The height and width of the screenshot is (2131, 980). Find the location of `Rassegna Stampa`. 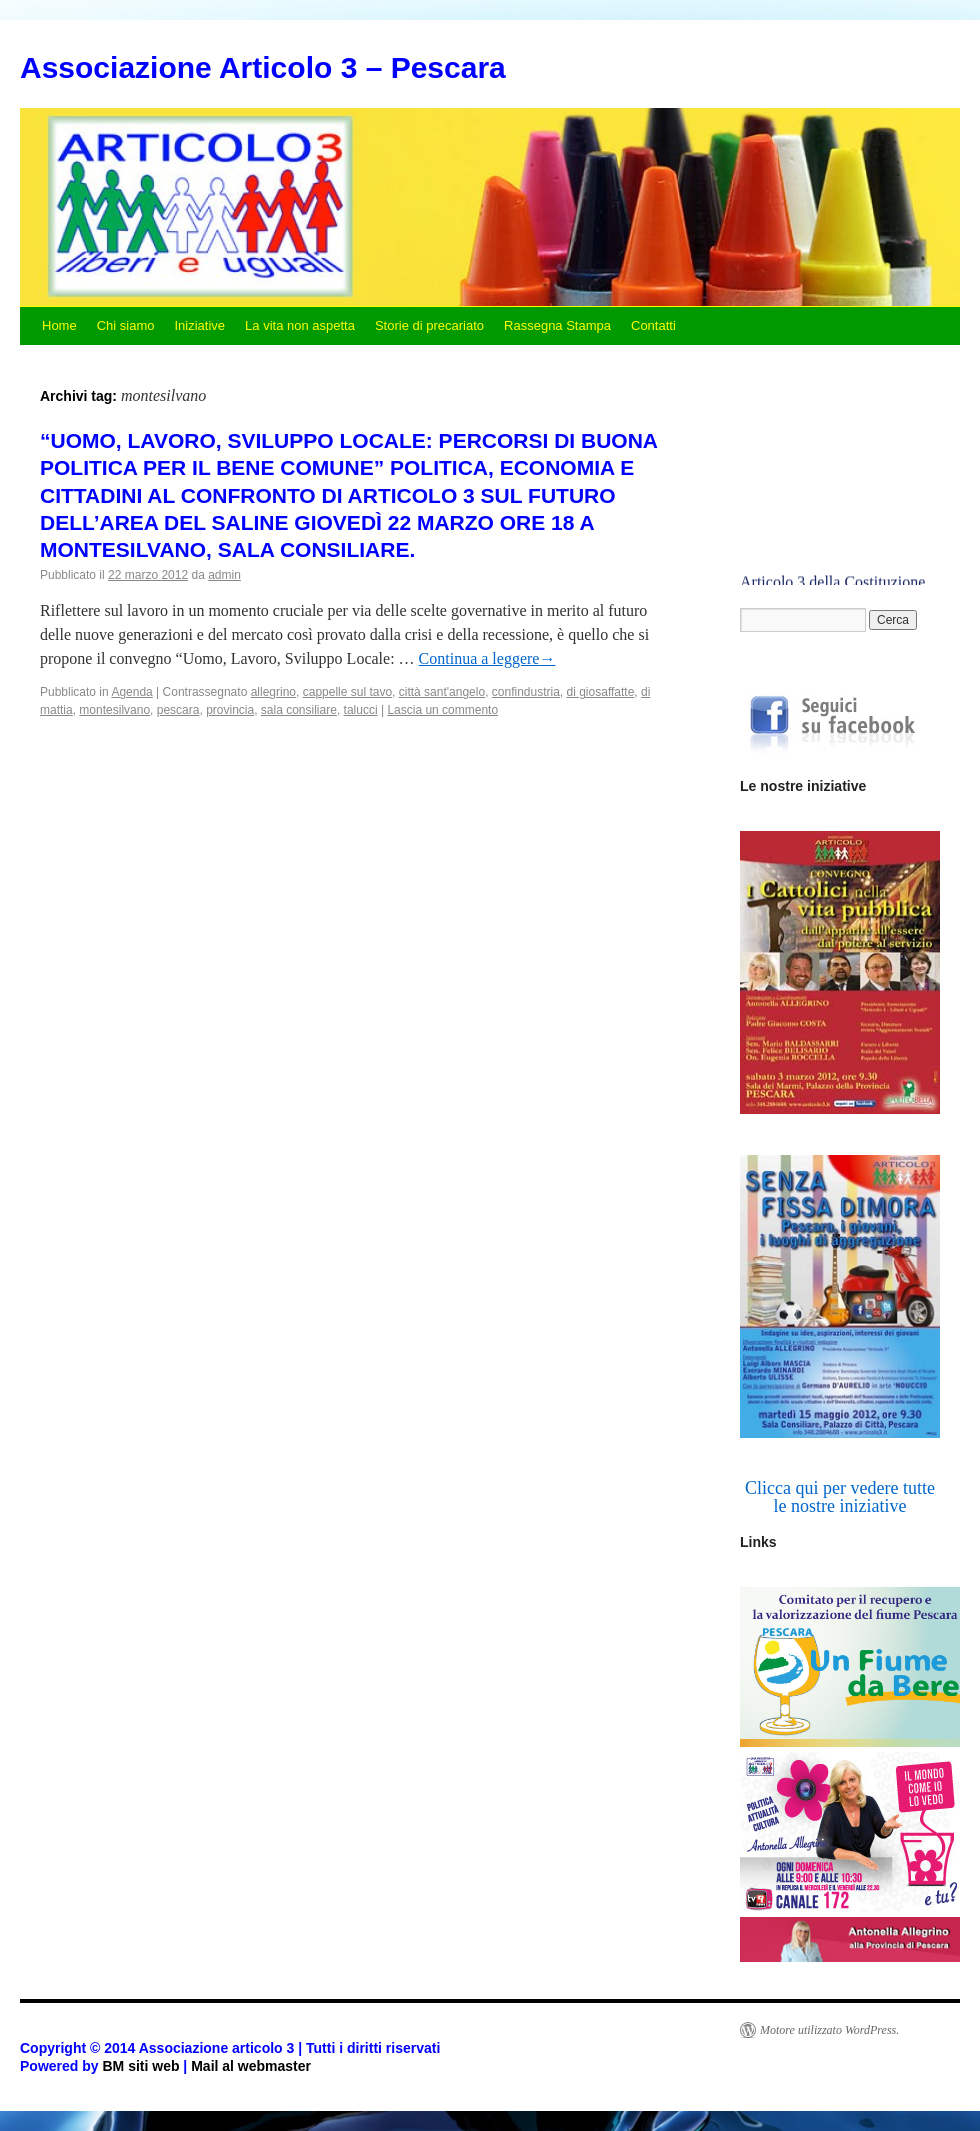

Rassegna Stampa is located at coordinates (557, 325).